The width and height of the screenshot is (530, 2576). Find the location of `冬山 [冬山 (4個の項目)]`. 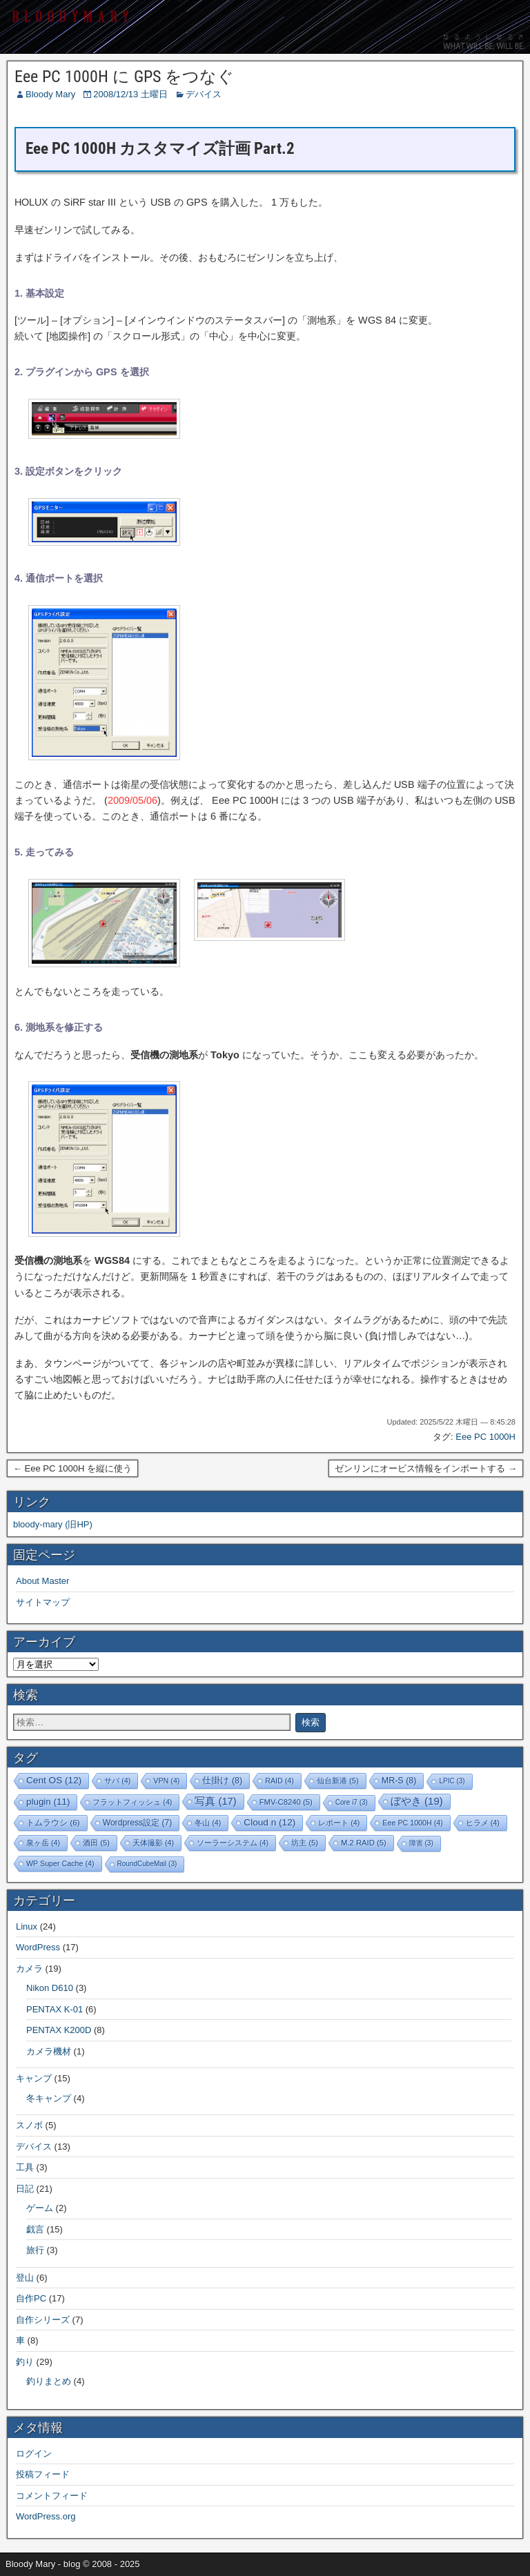

冬山 [冬山 (4個の項目)] is located at coordinates (208, 1823).